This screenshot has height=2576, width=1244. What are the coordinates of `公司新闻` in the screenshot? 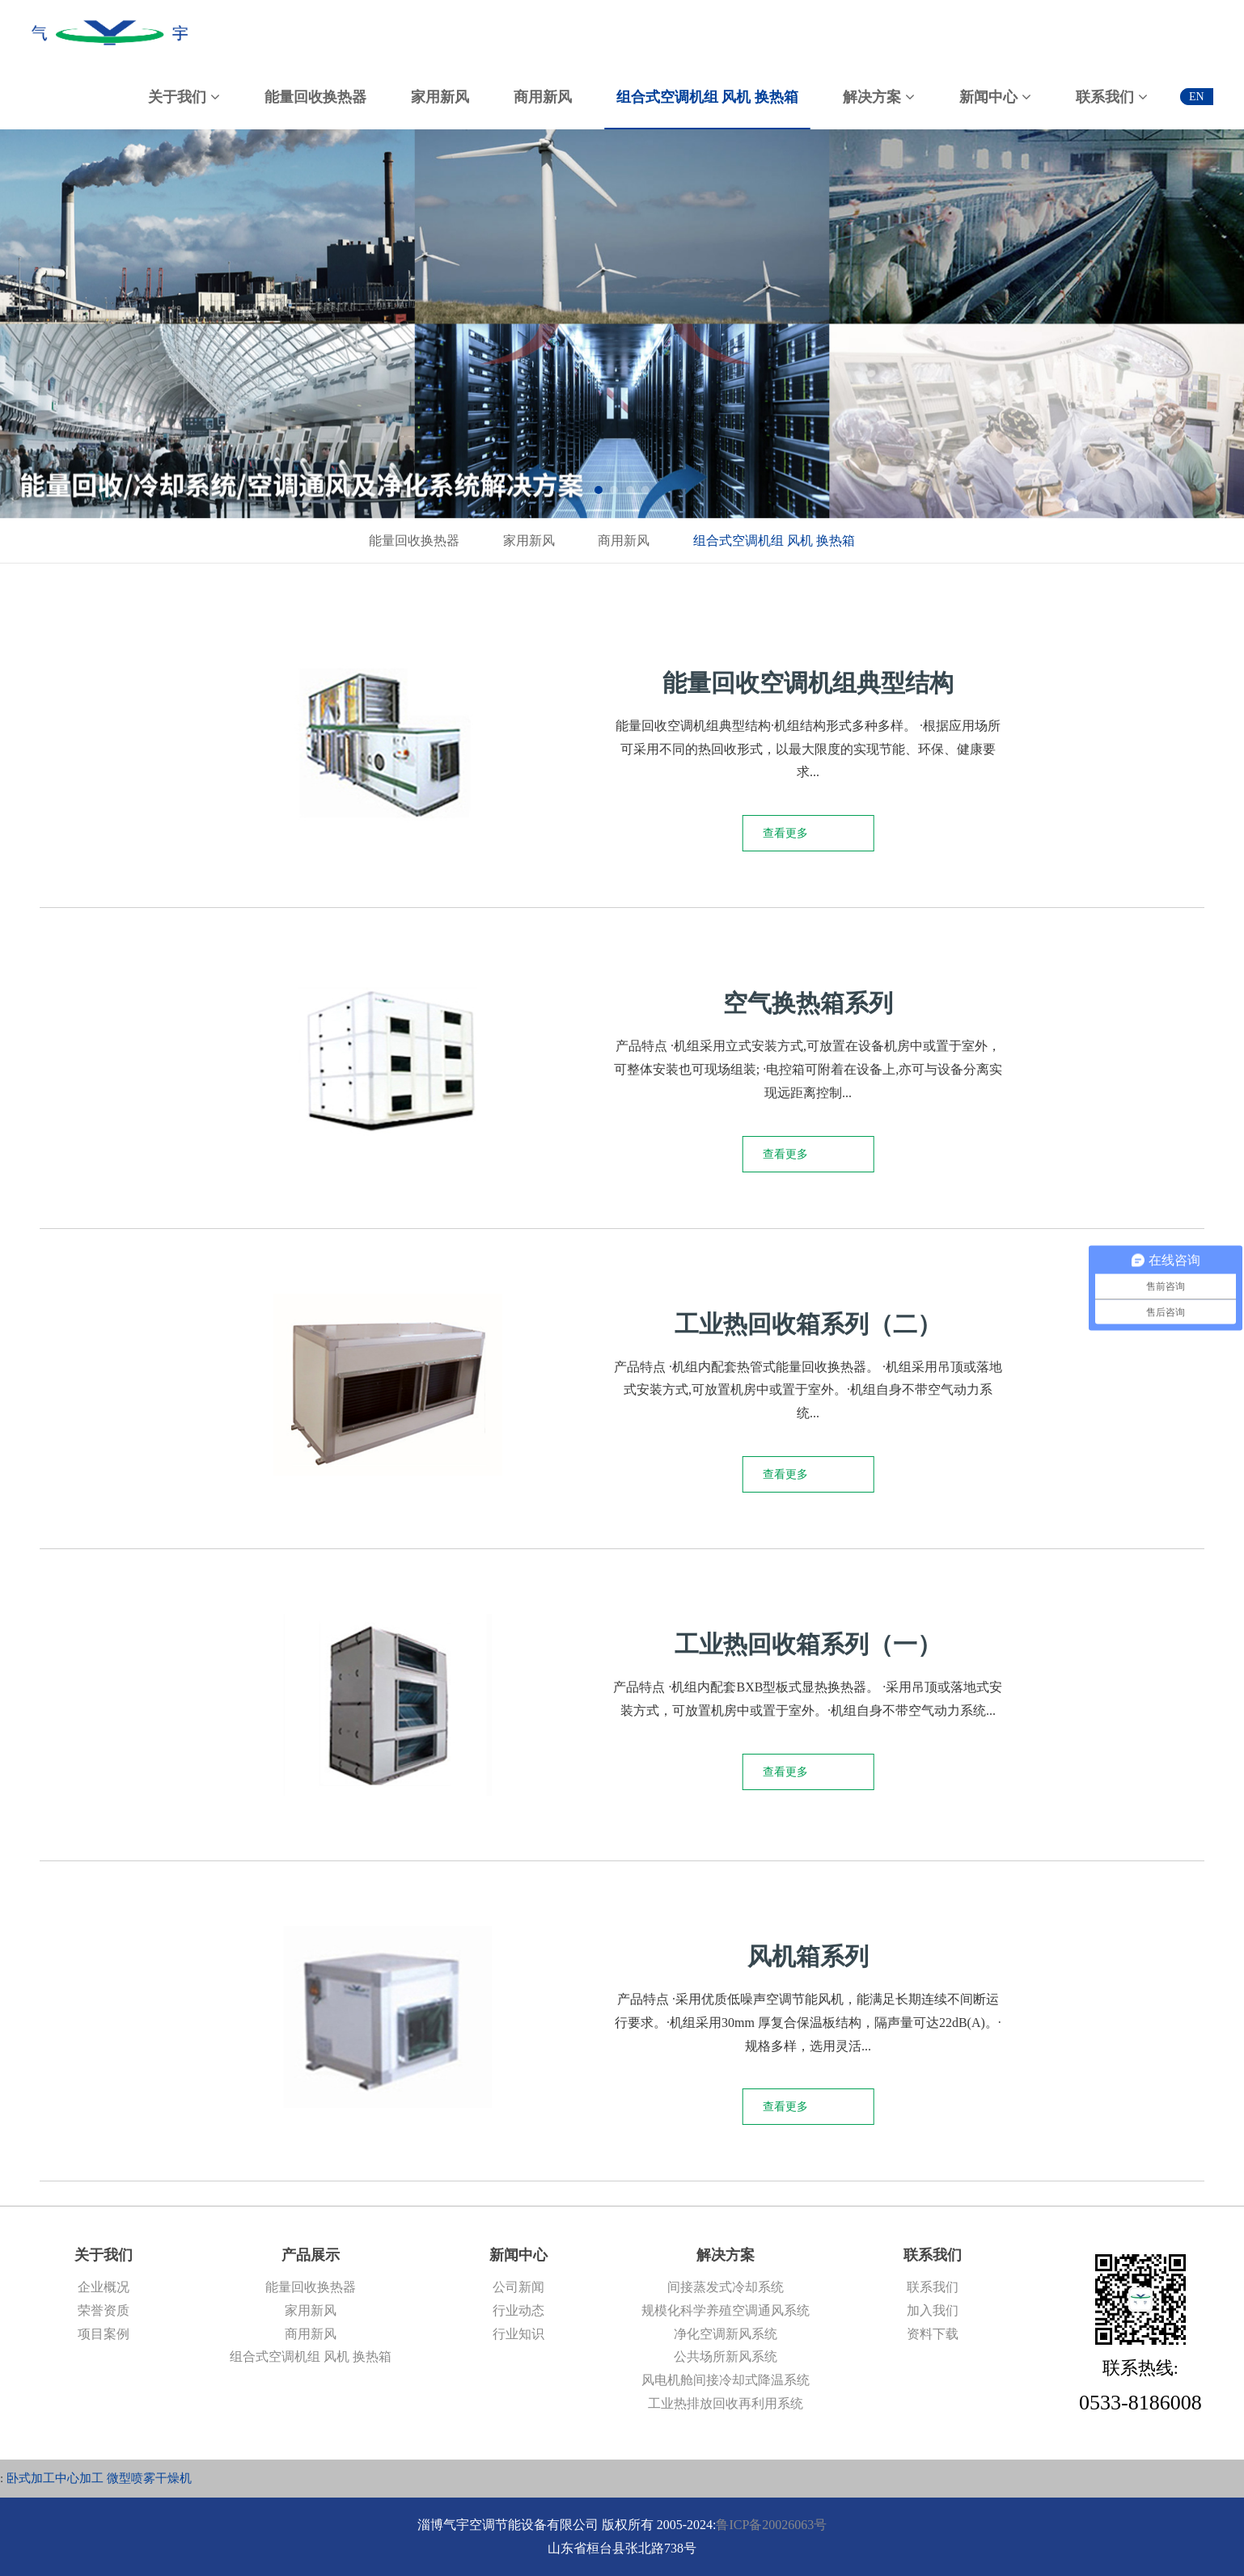 It's located at (518, 2287).